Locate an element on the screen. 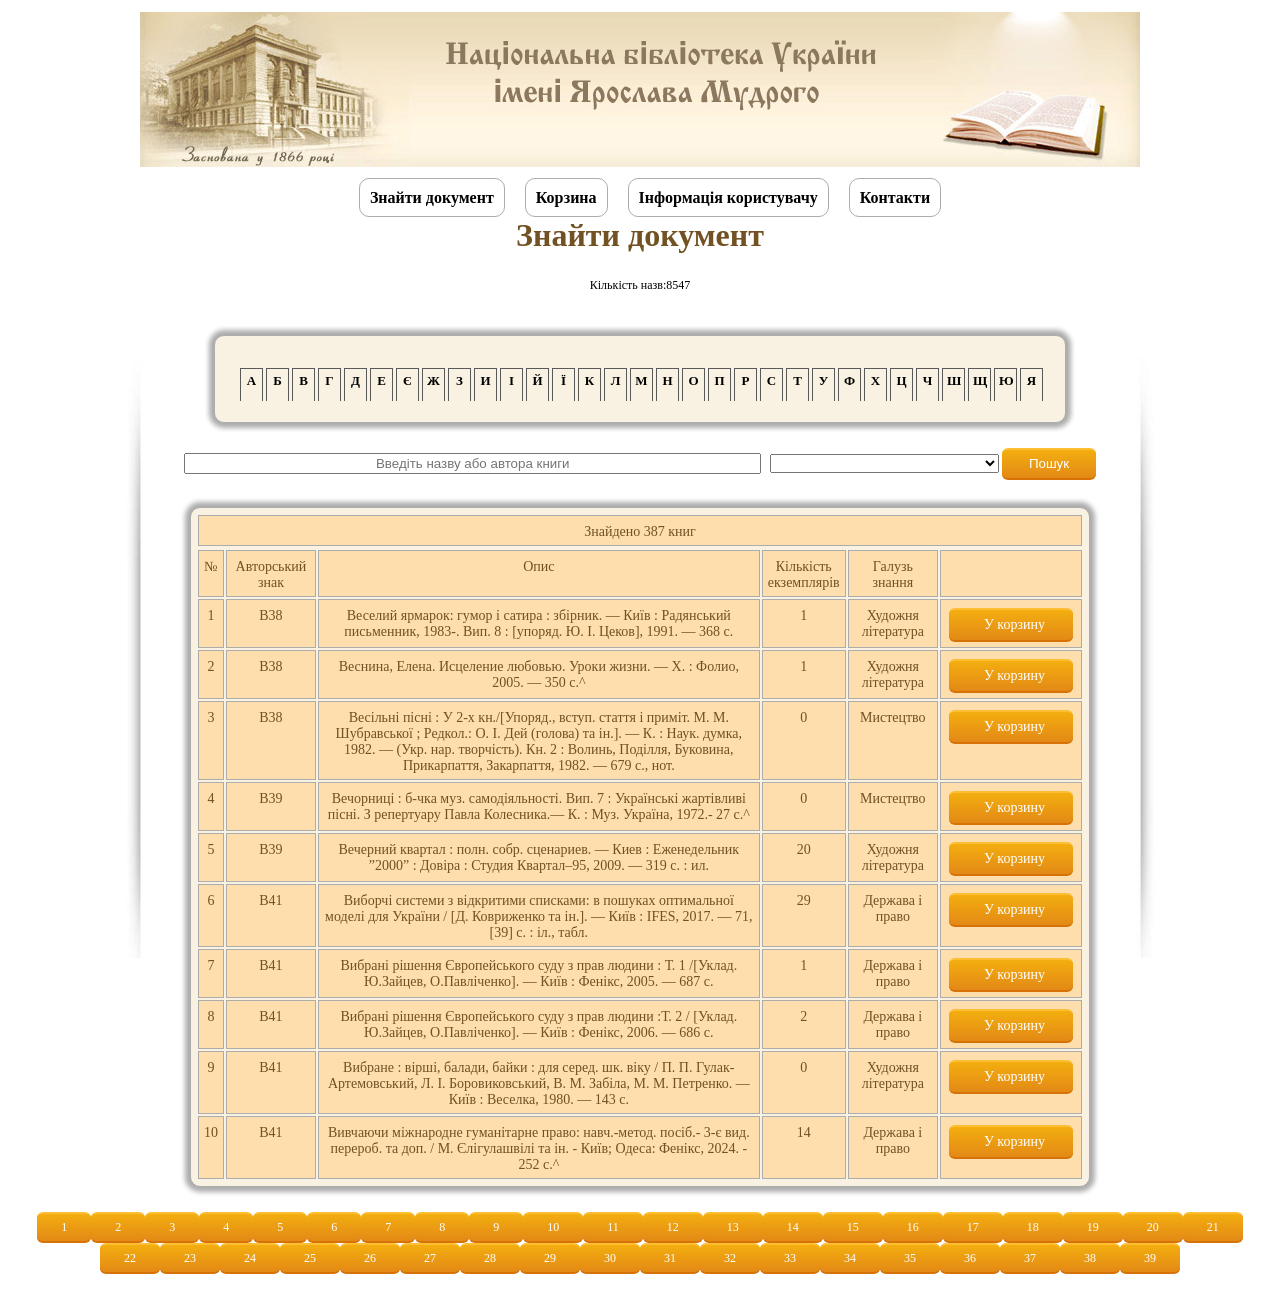 Image resolution: width=1280 pixels, height=1291 pixels. 32 is located at coordinates (730, 1258).